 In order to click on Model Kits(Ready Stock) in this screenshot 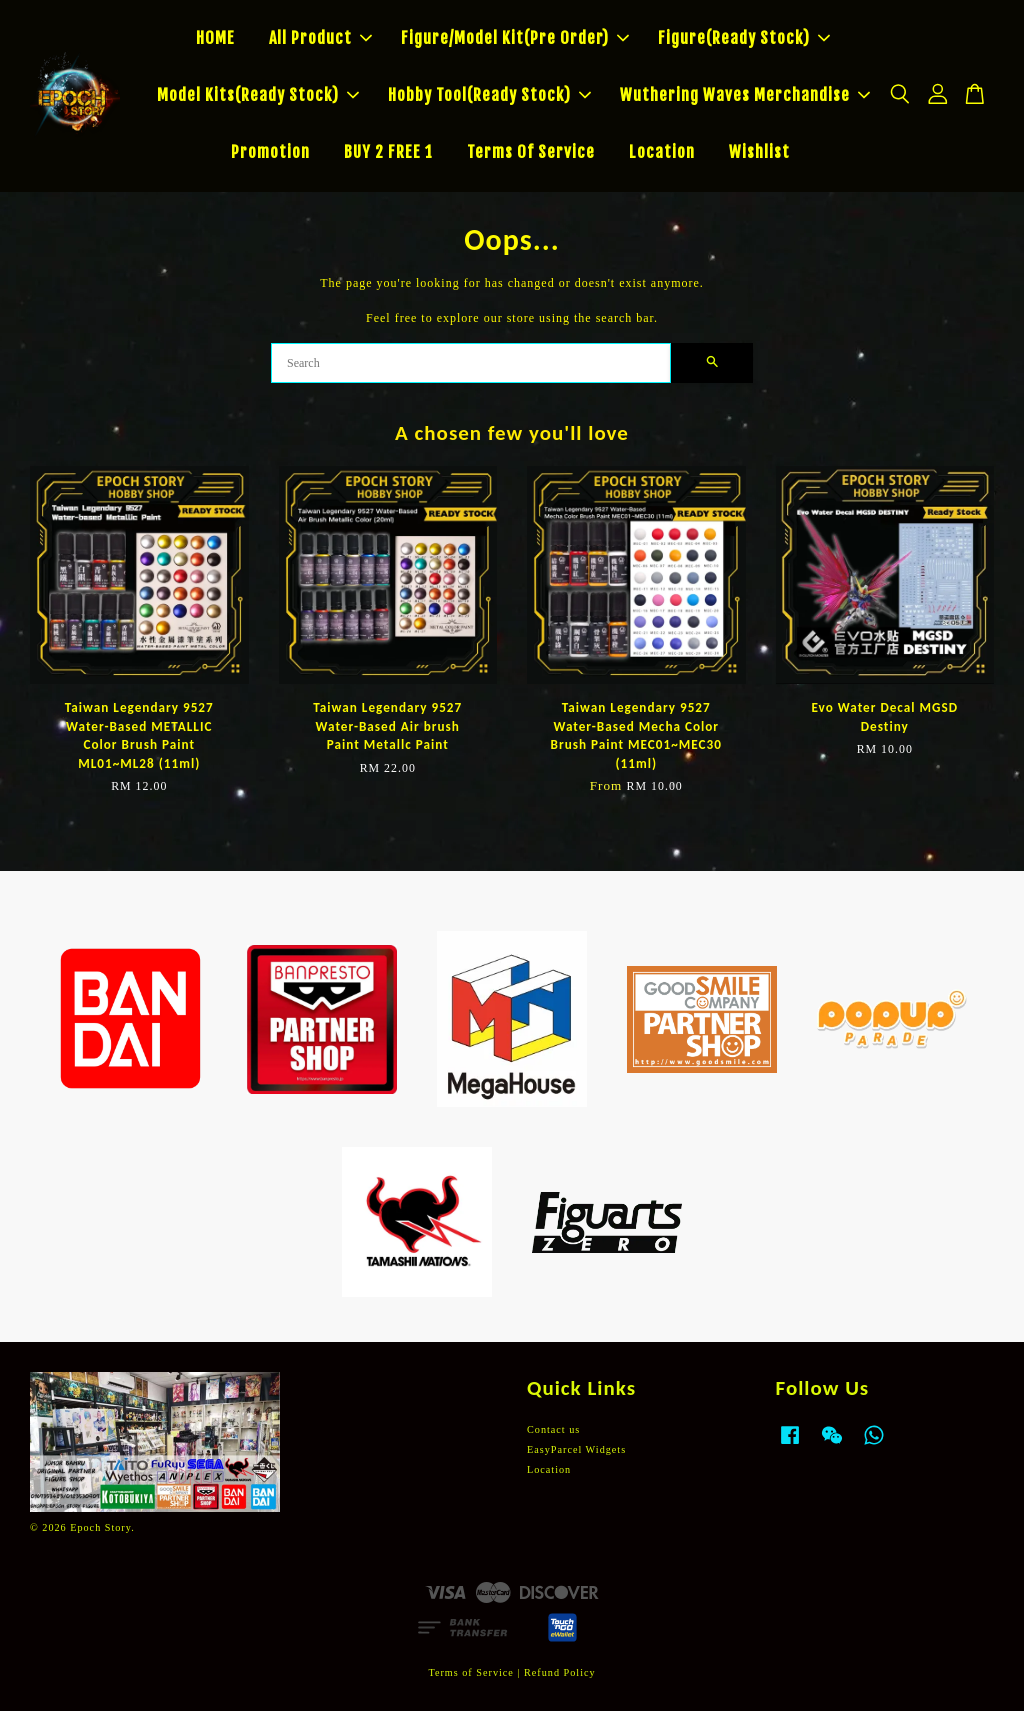, I will do `click(258, 95)`.